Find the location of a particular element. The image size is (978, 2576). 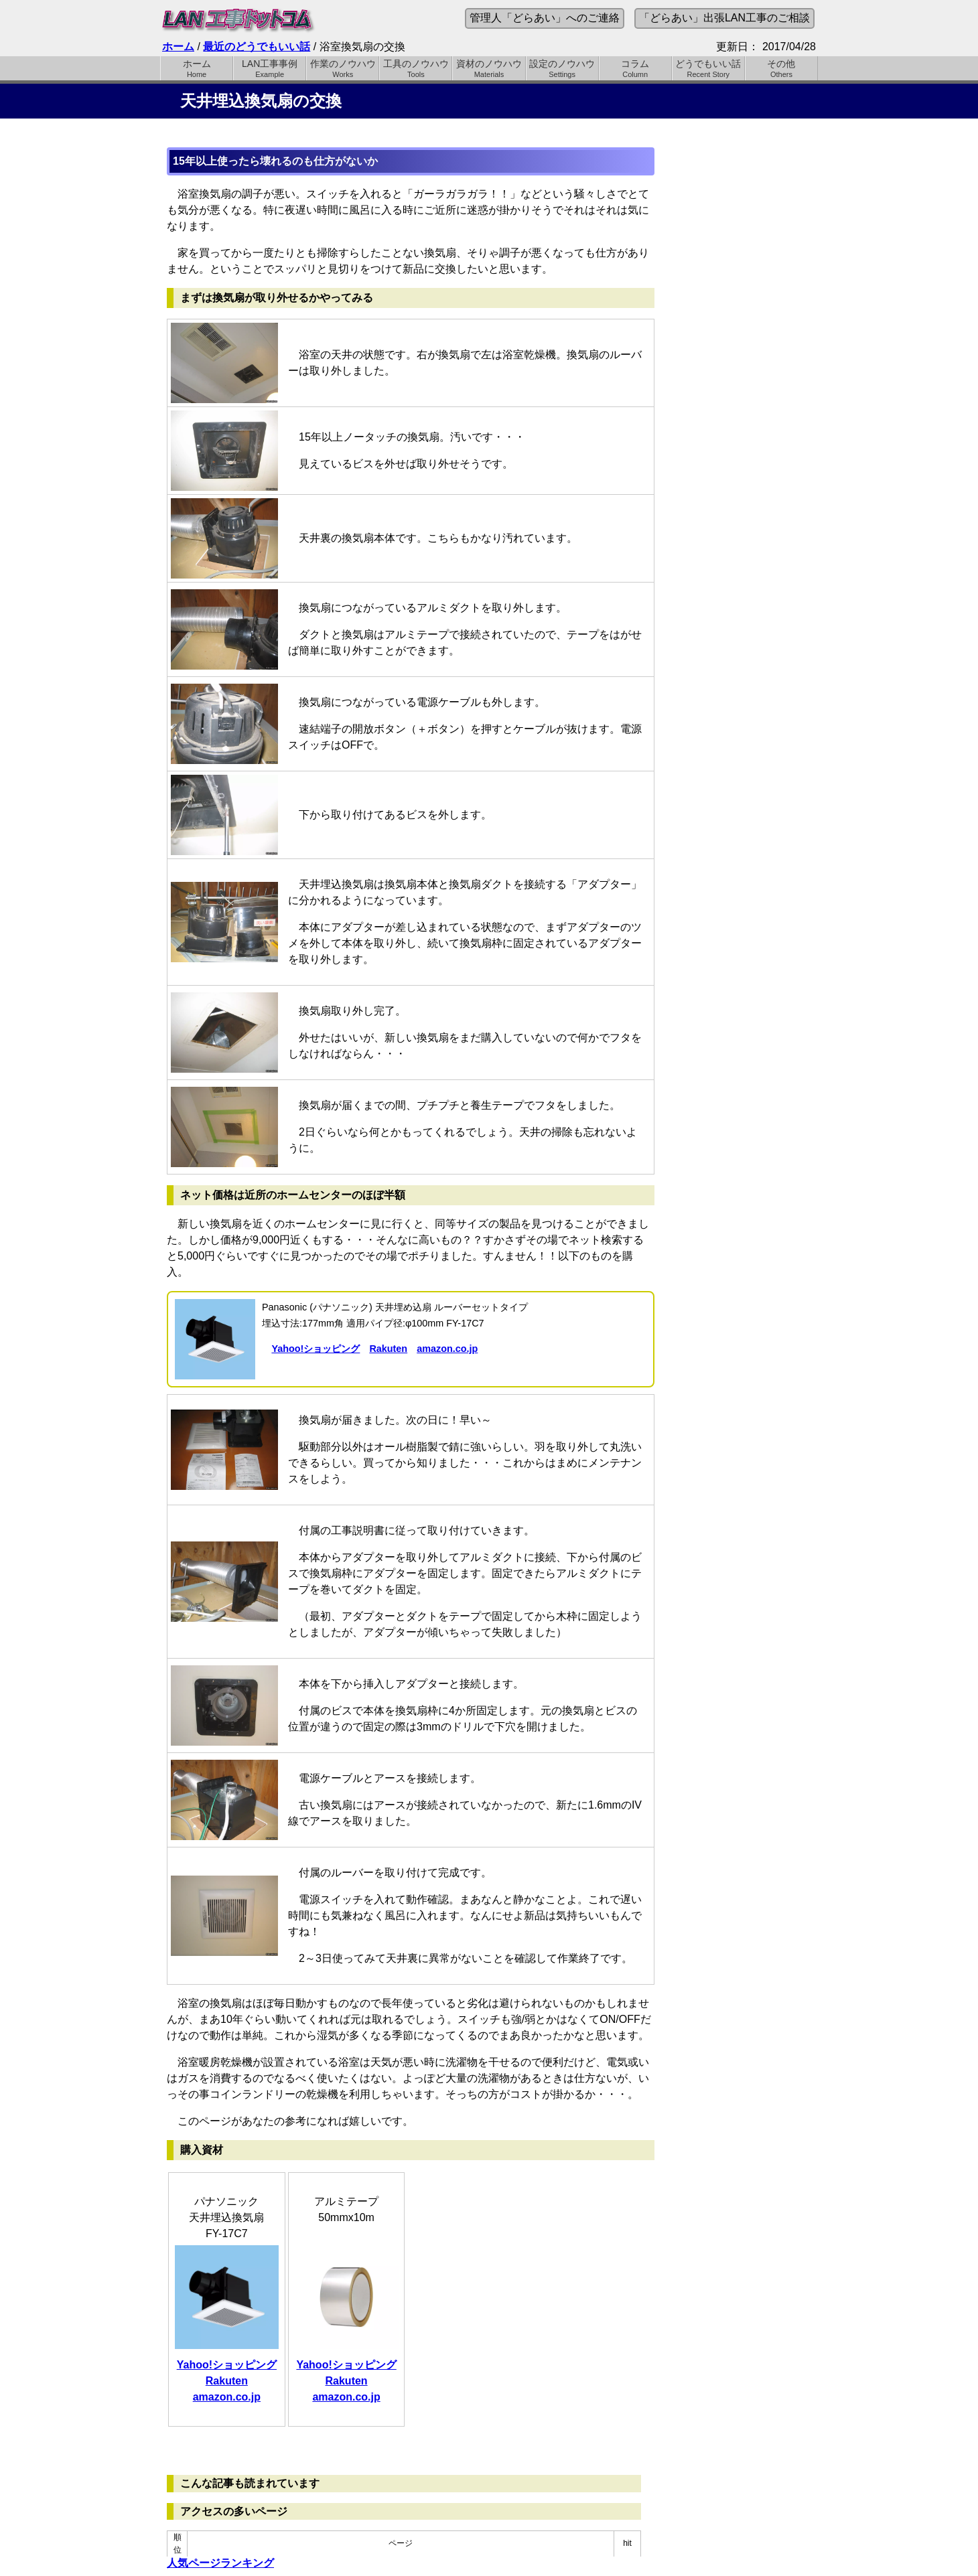

Rakuten is located at coordinates (388, 1348).